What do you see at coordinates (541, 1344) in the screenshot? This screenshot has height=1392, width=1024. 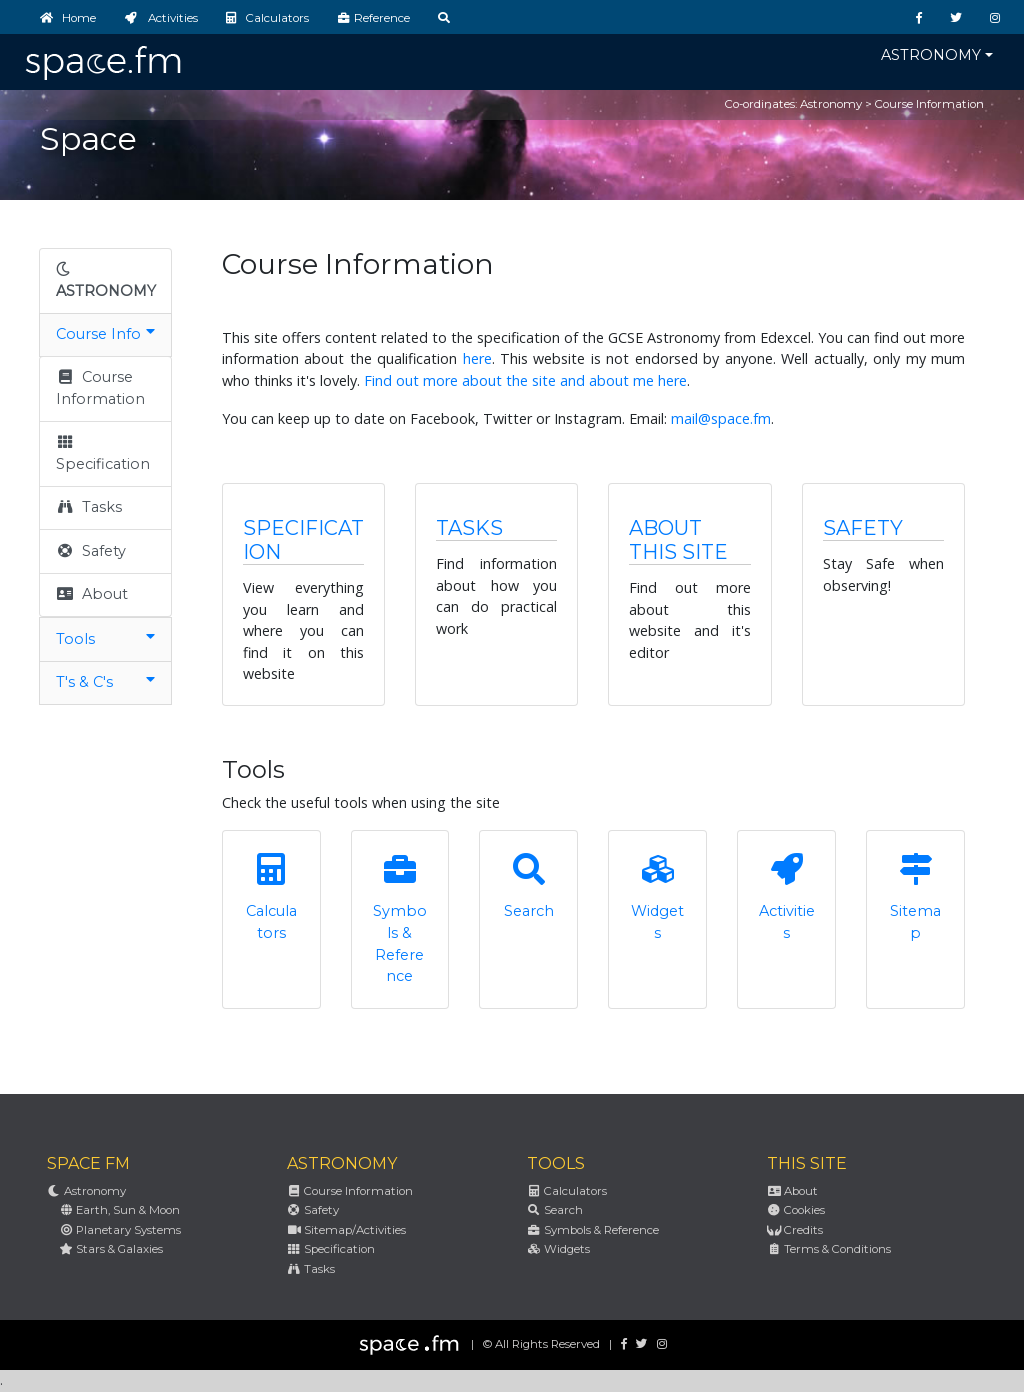 I see `© All Rights Reserved` at bounding box center [541, 1344].